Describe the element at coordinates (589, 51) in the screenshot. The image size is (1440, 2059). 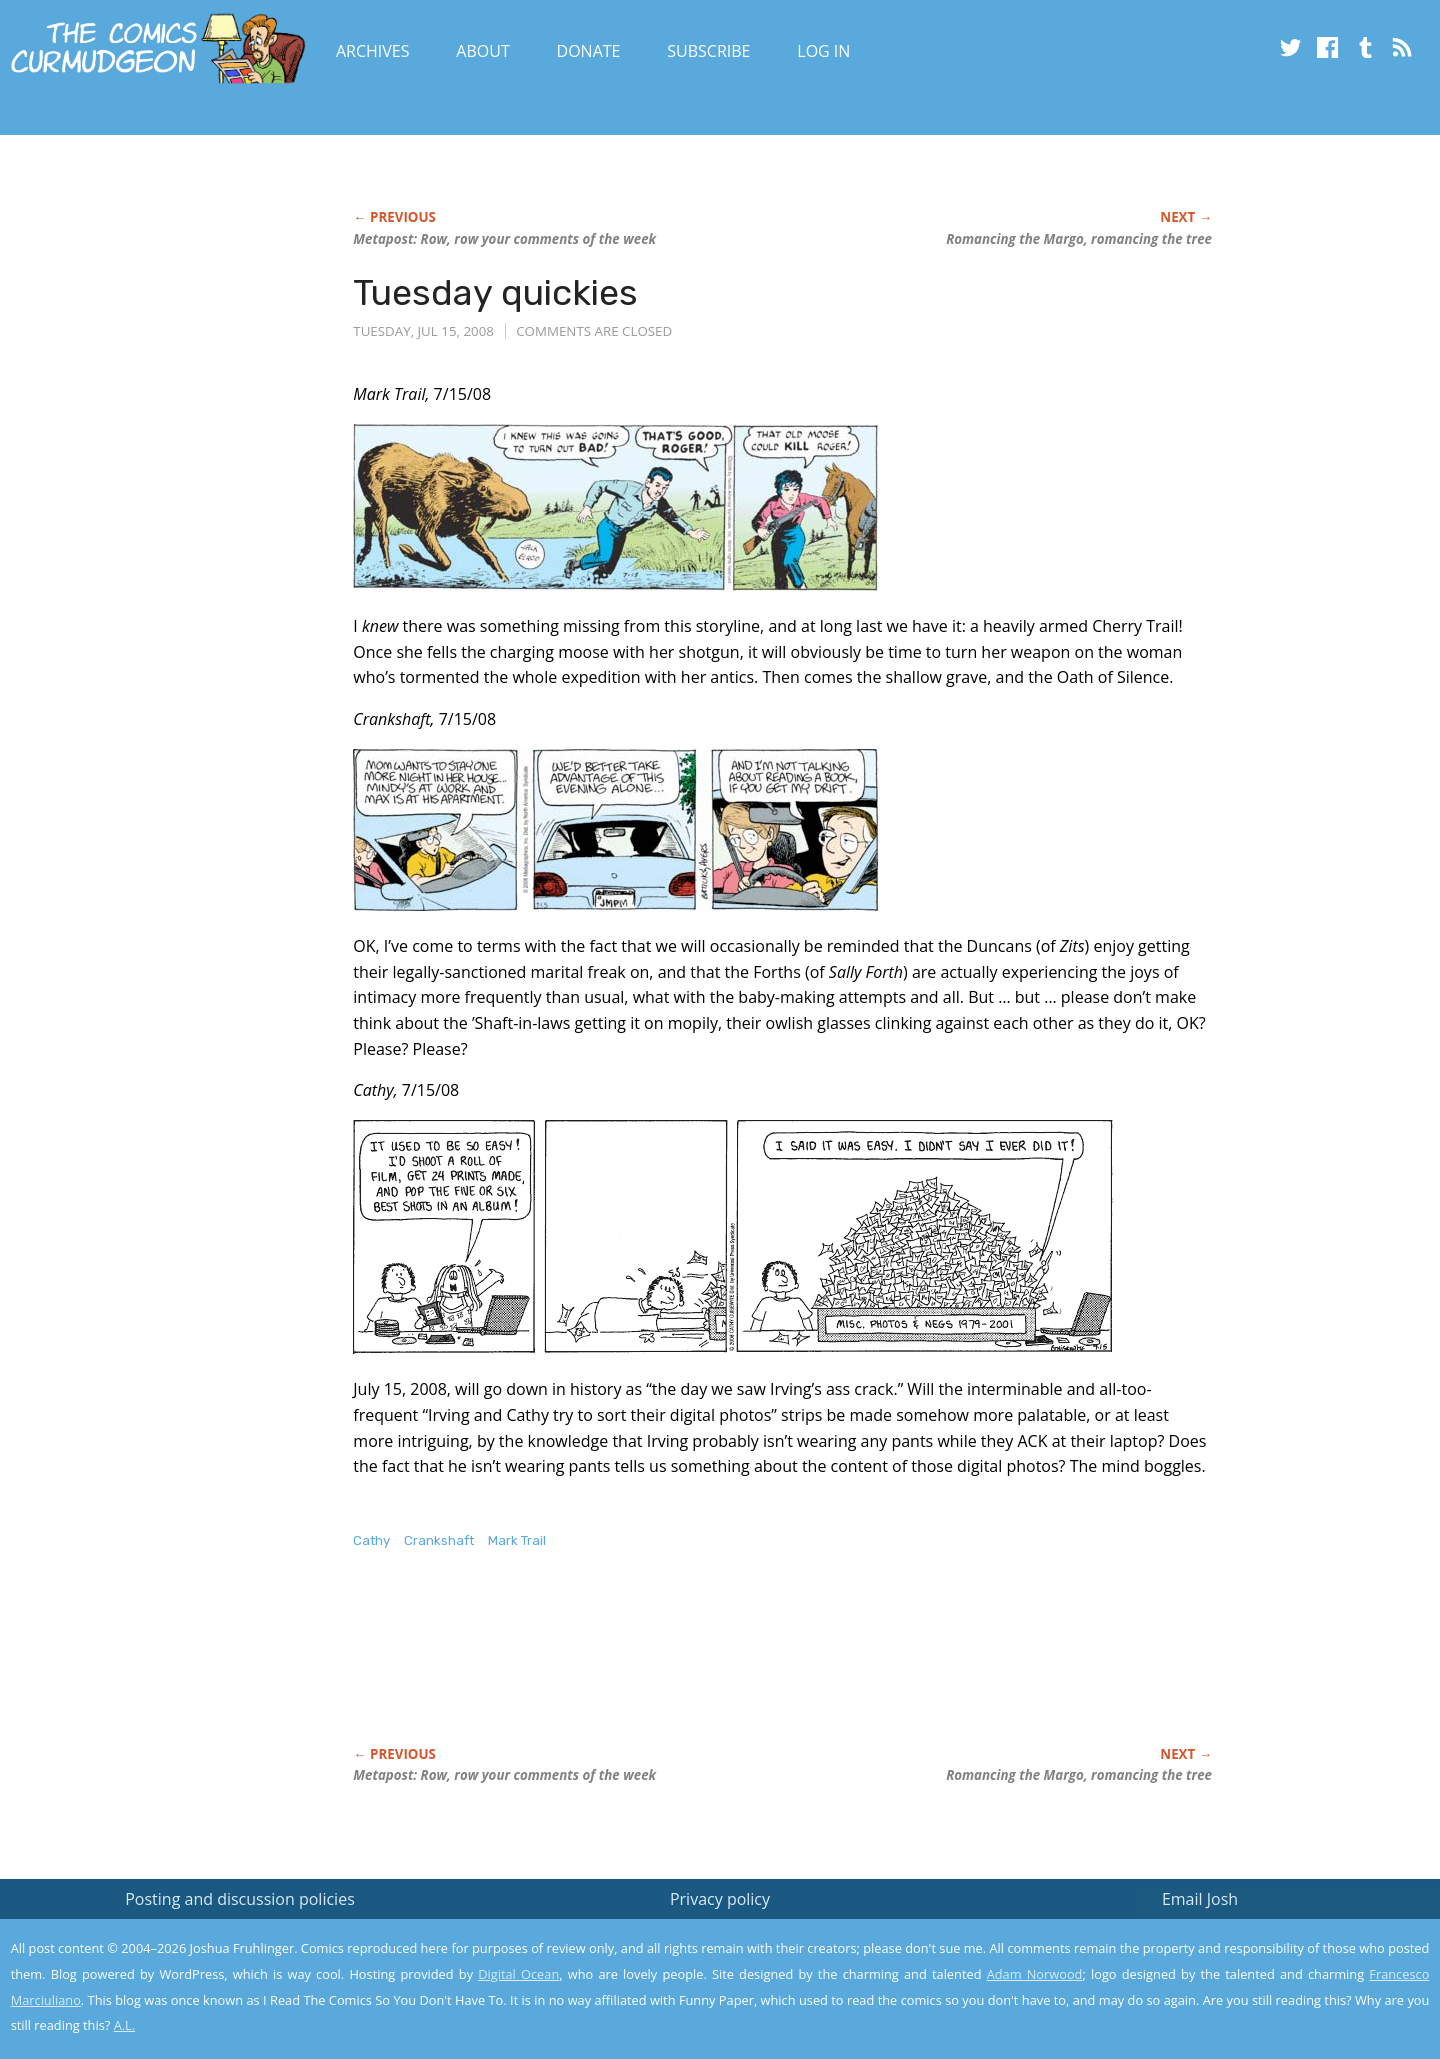
I see `Donate` at that location.